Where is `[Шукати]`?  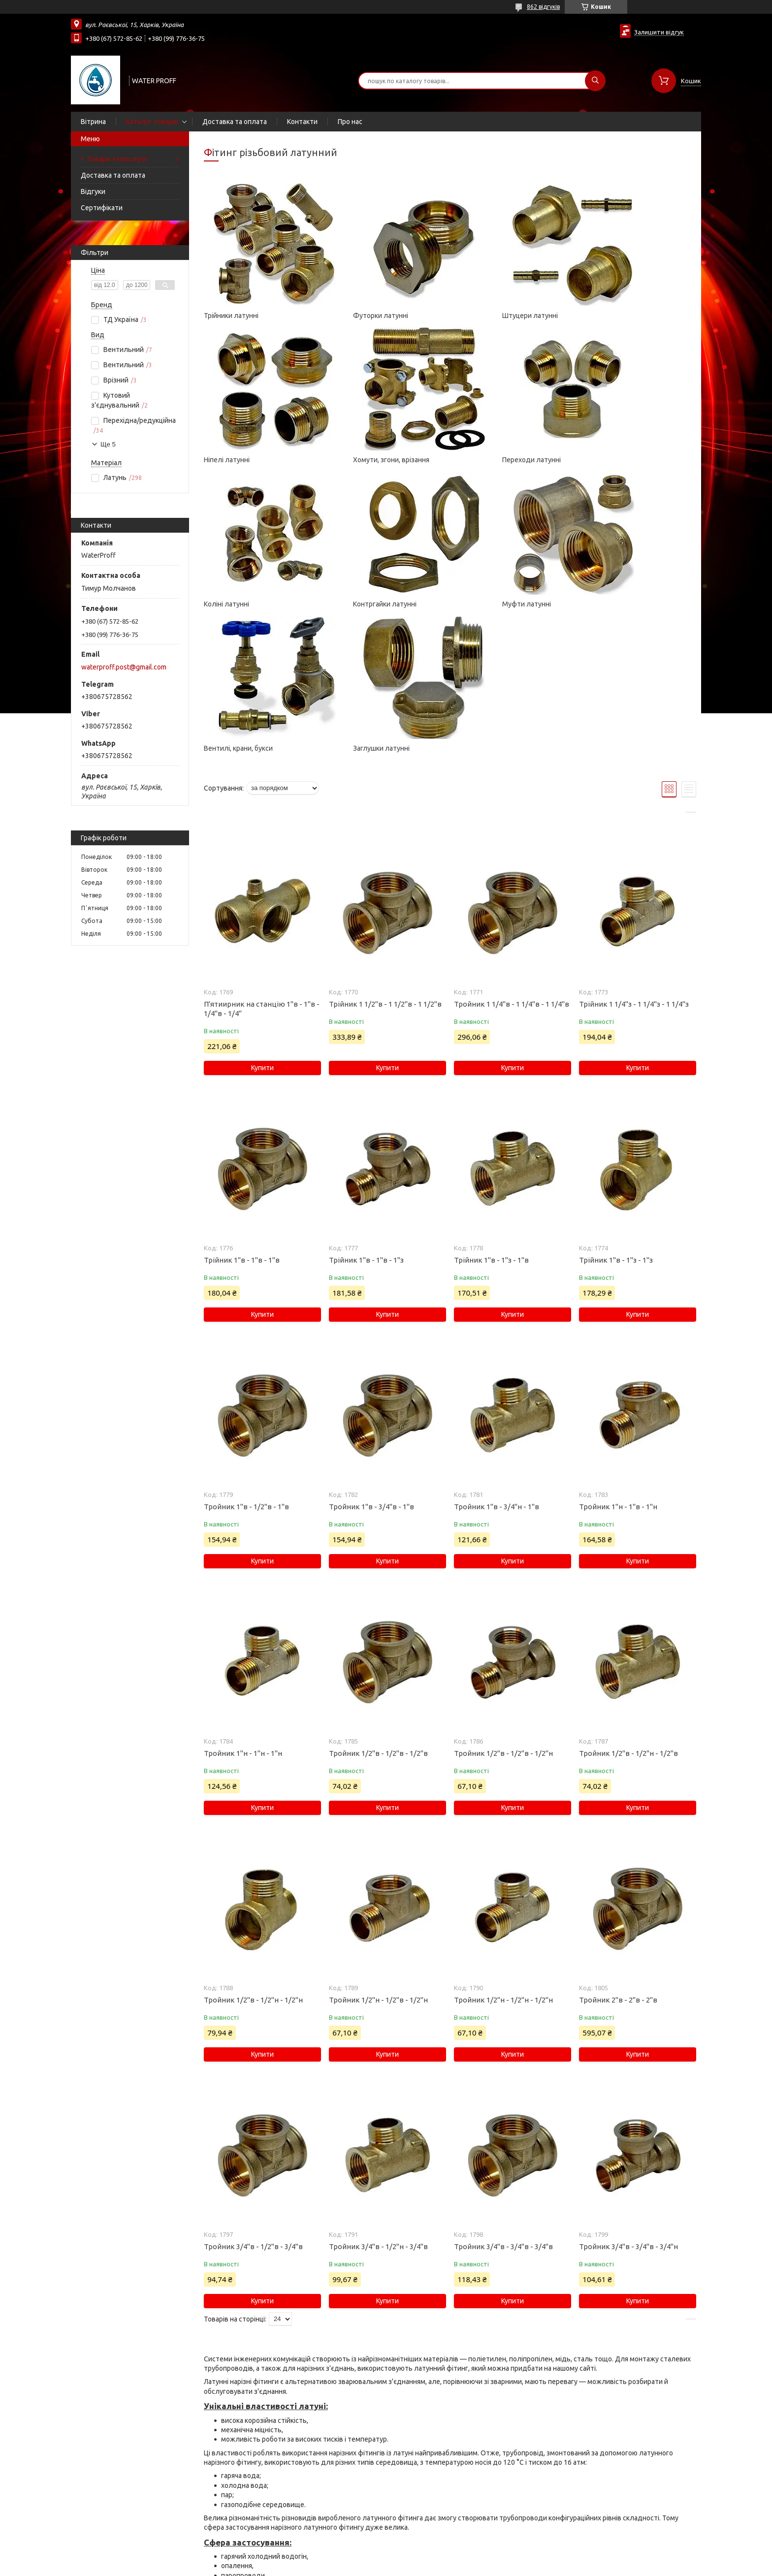 [Шукати] is located at coordinates (595, 80).